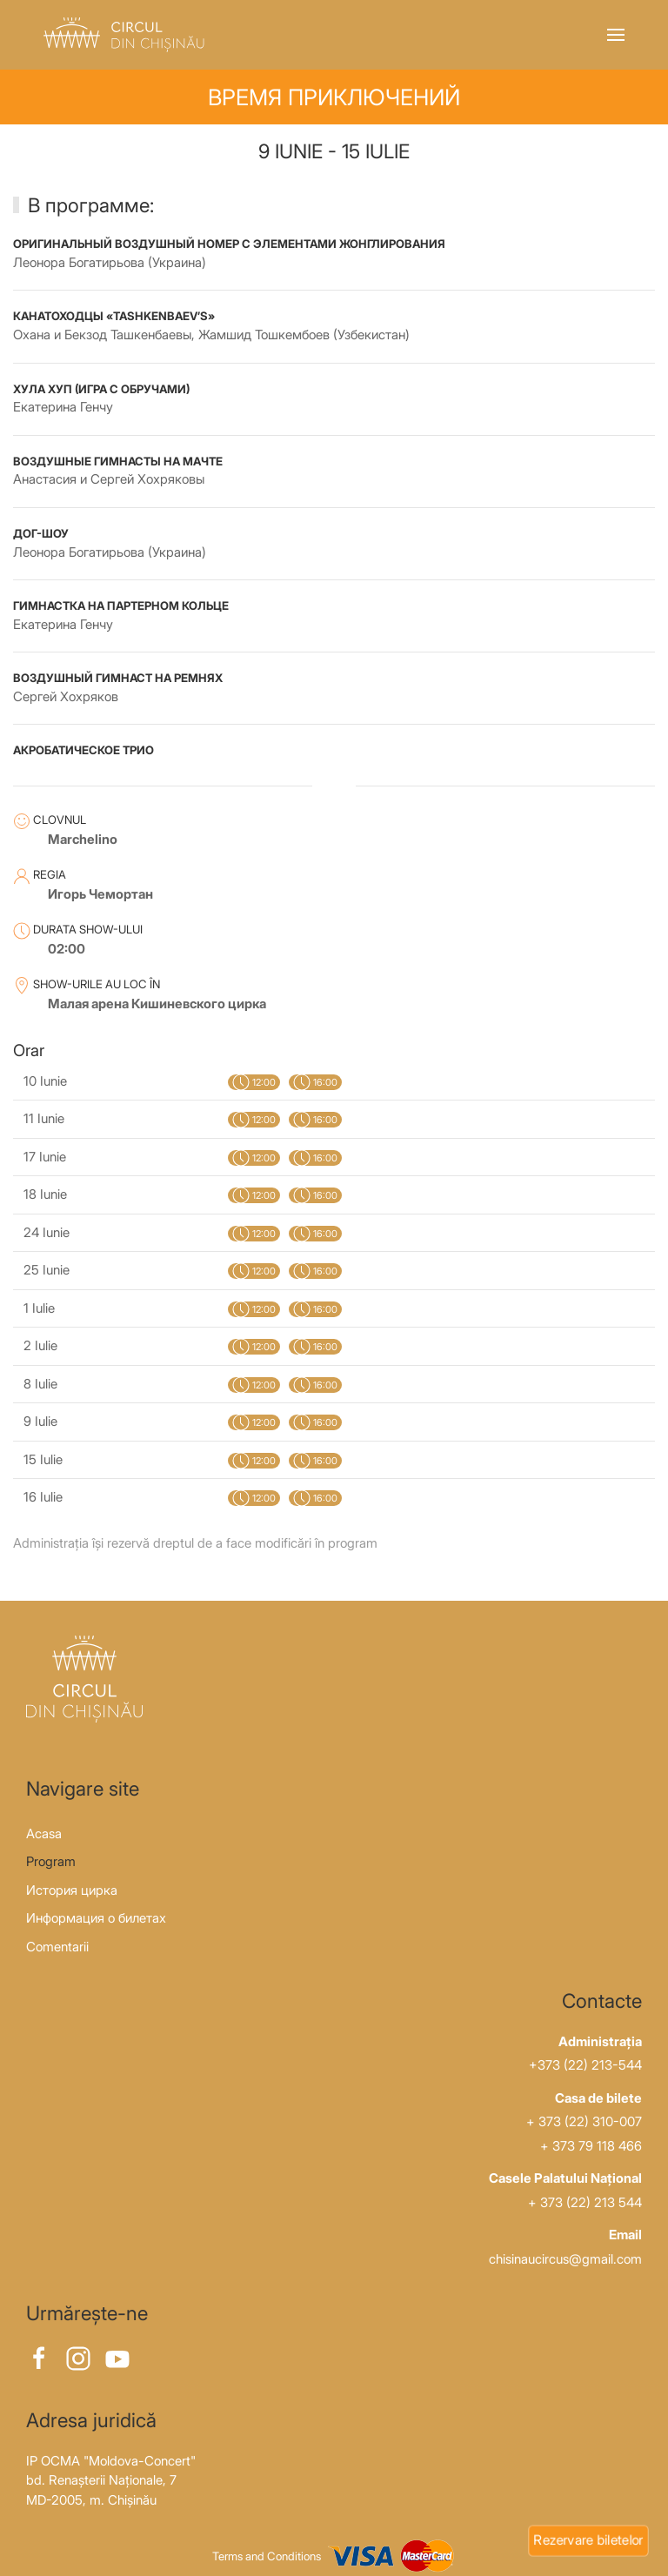 This screenshot has height=2576, width=668. I want to click on Информация о билетах, so click(96, 1918).